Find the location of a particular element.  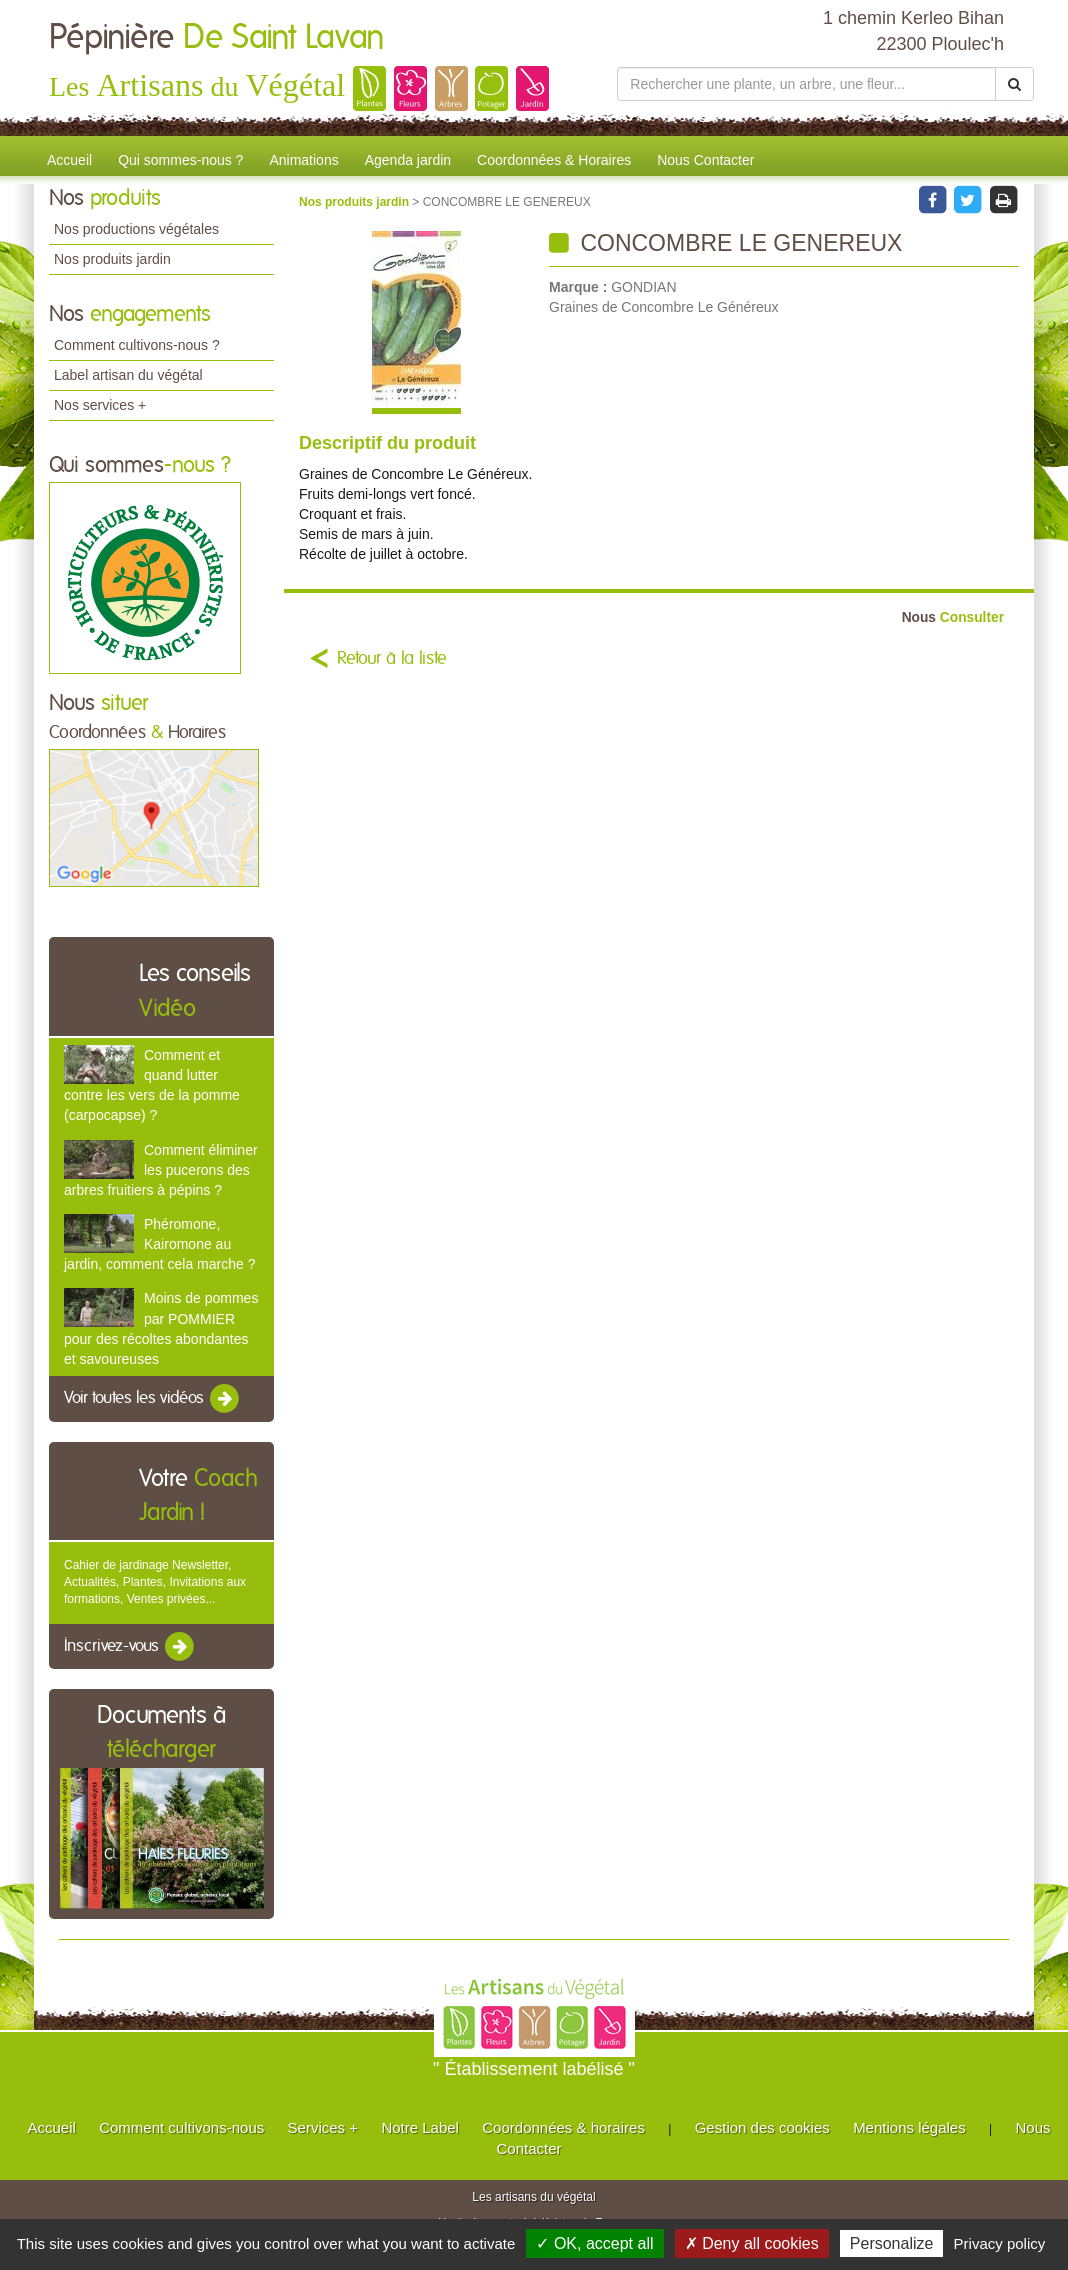

Phéromone, Kairomone au jardin, comment cela marche ? is located at coordinates (159, 1244).